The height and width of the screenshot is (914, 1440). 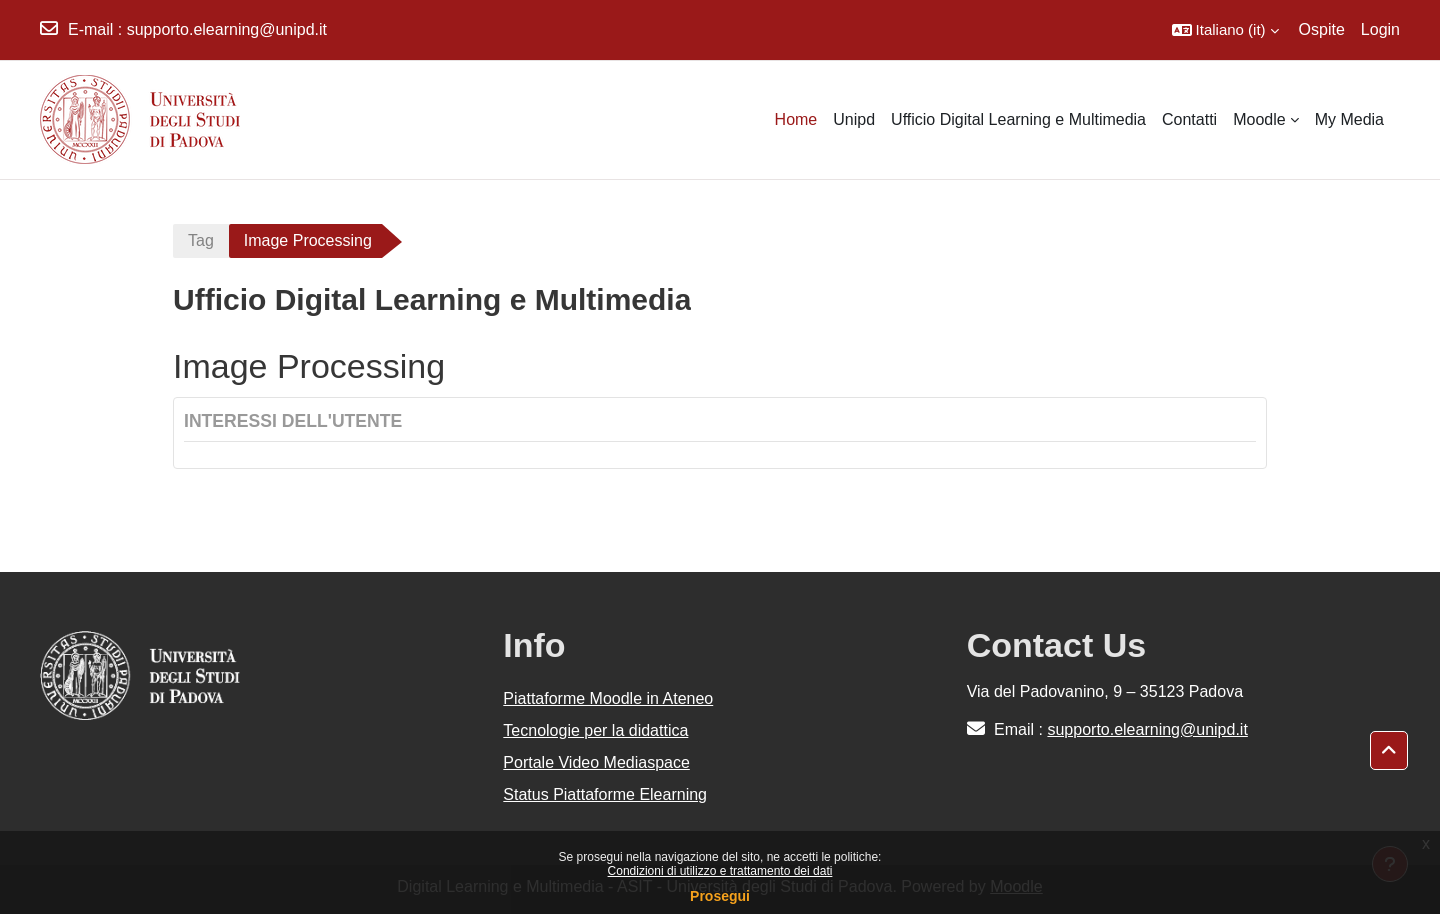 I want to click on Home [menuitem], so click(x=796, y=119).